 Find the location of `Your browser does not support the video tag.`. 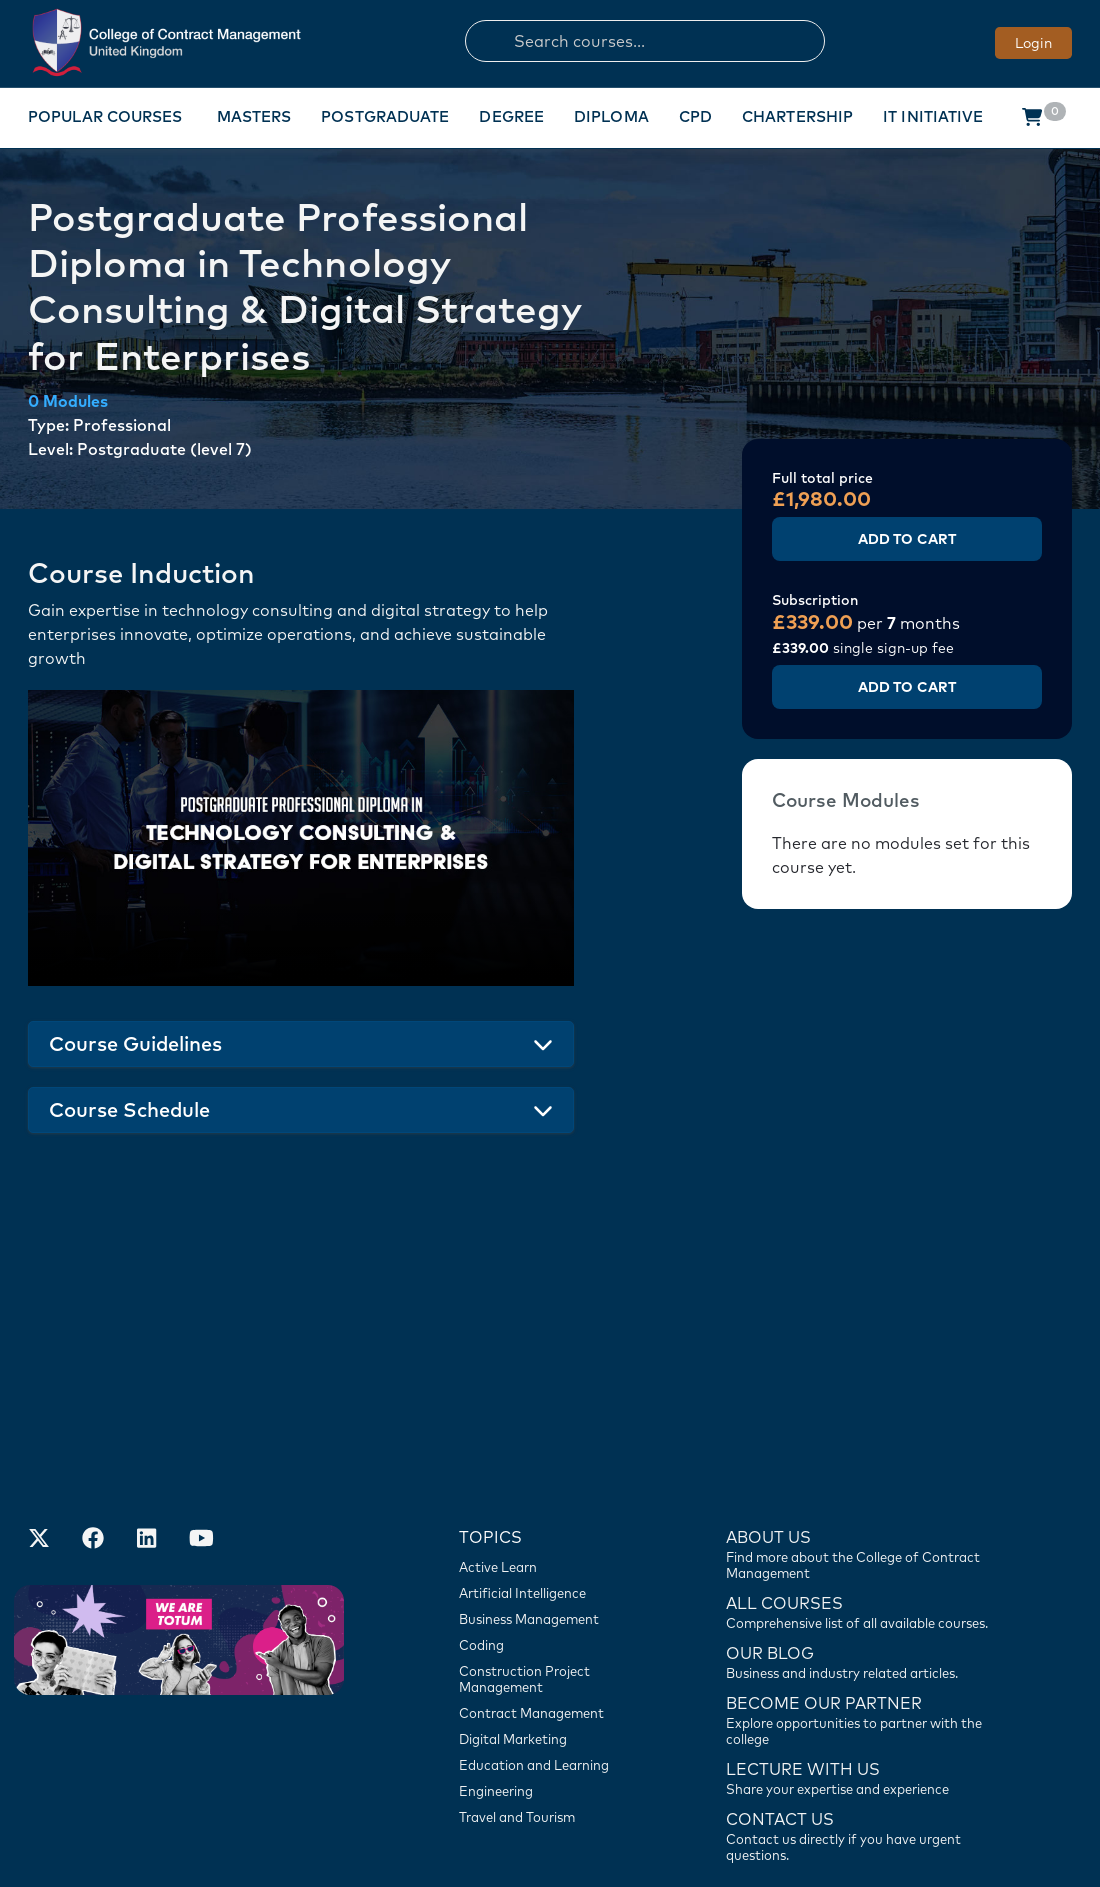

Your browser does not support the video tag. is located at coordinates (301, 838).